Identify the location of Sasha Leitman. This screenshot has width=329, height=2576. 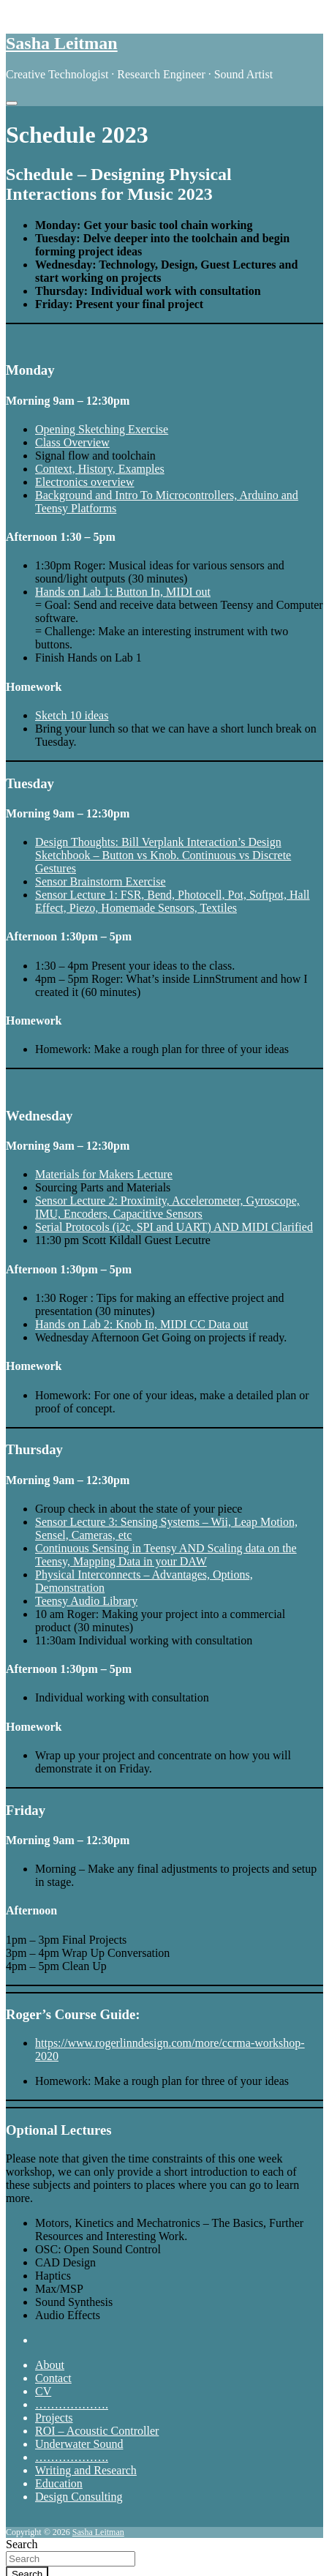
(62, 43).